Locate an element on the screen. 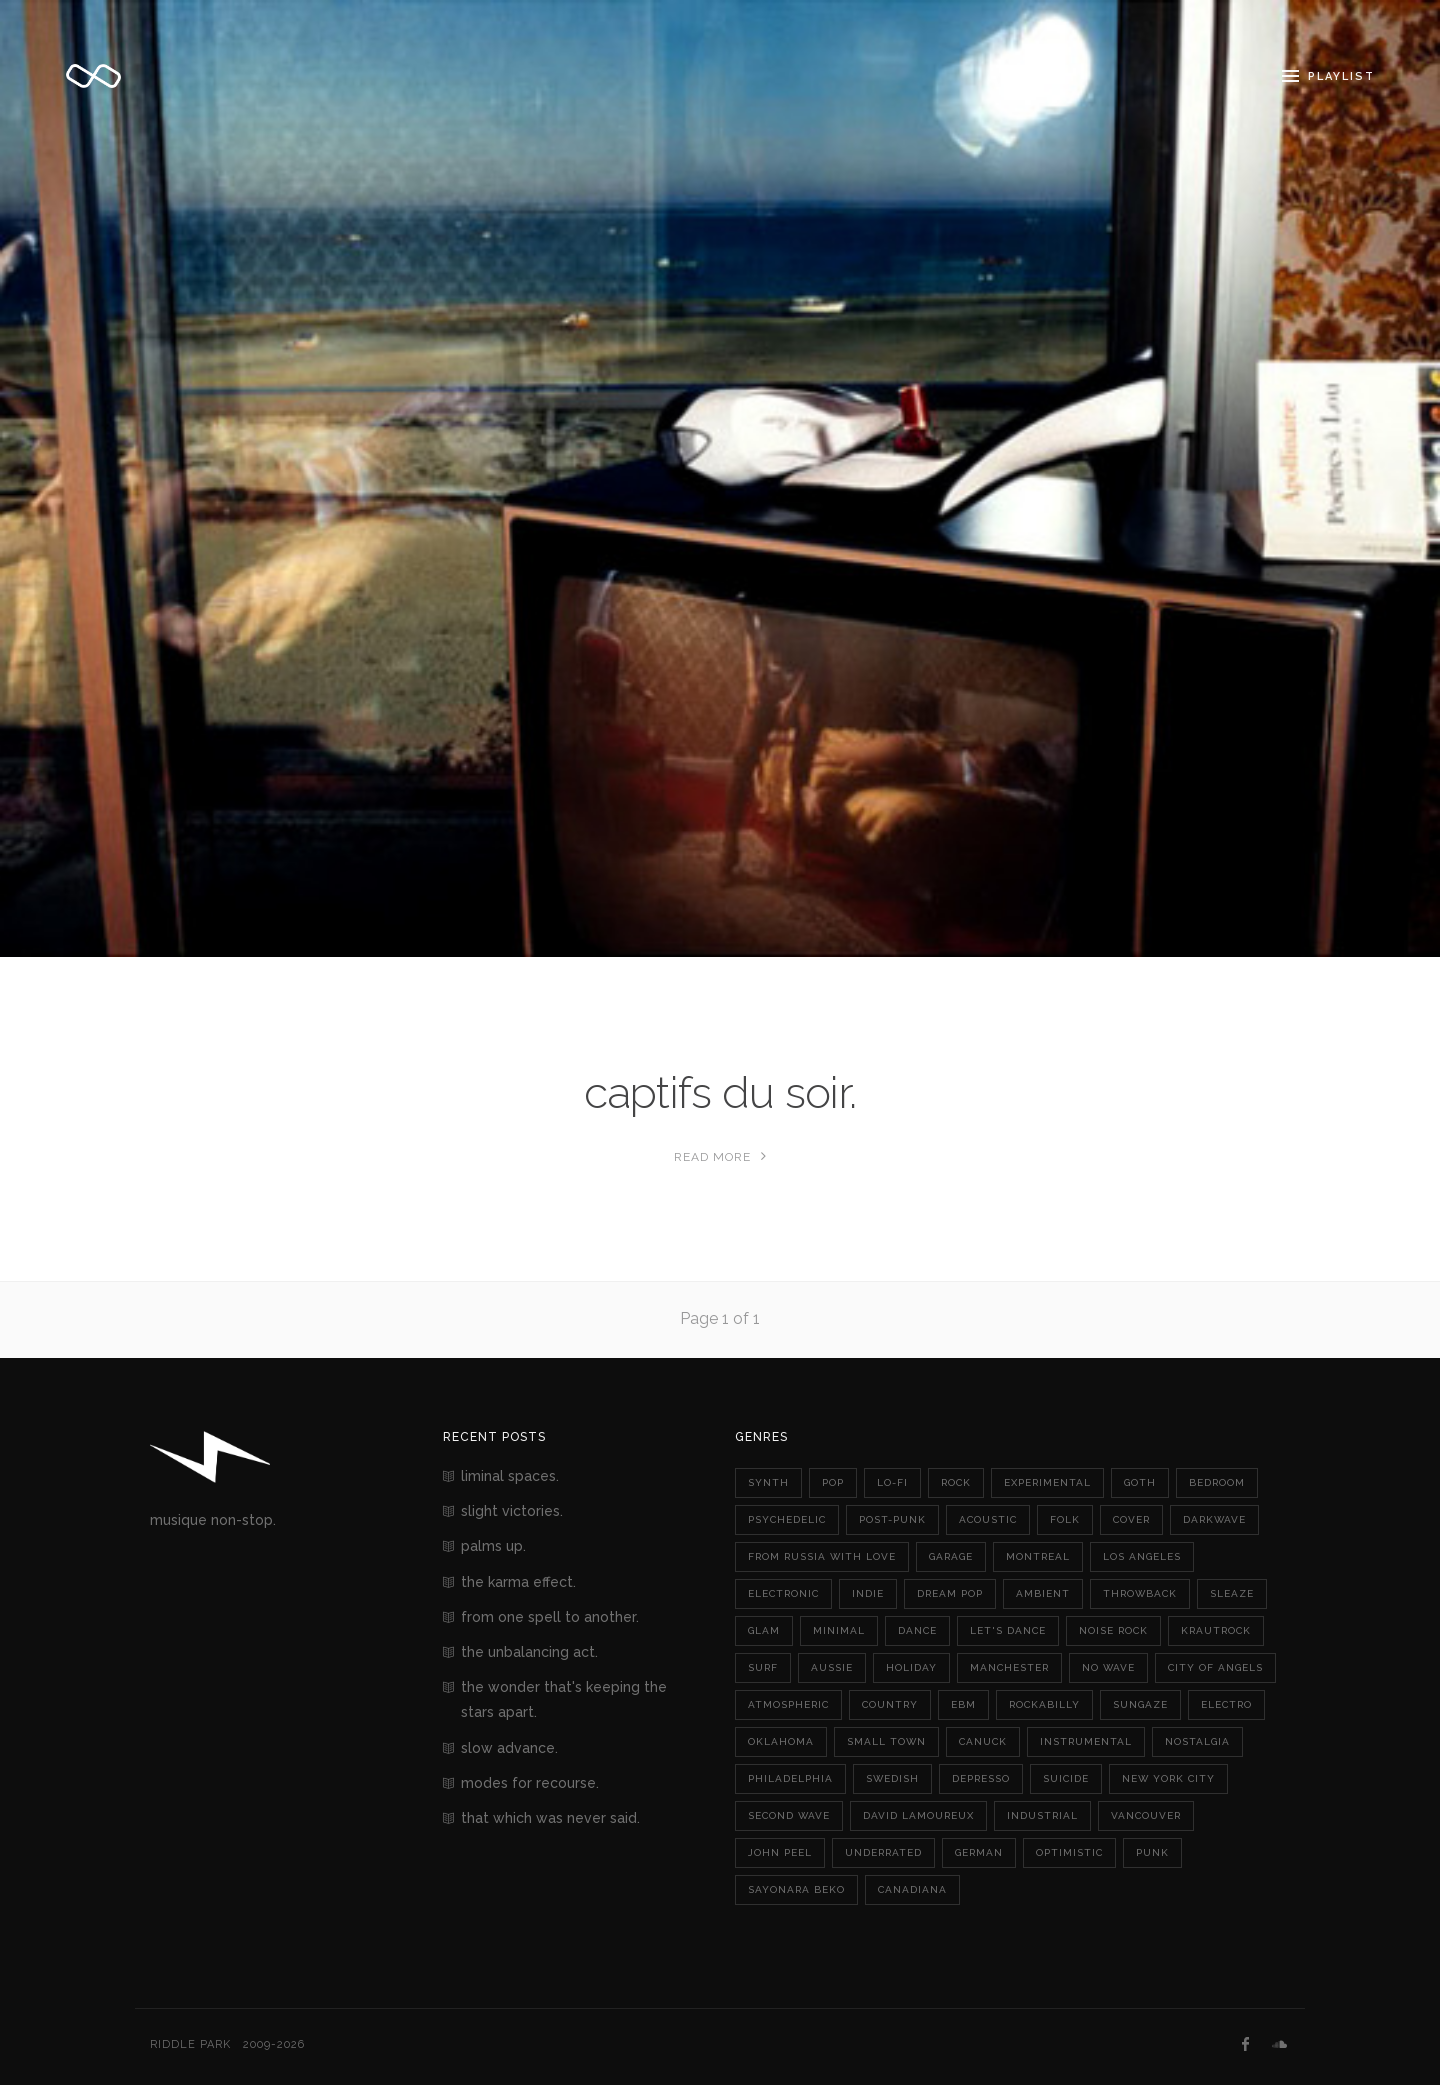 The image size is (1440, 2085). aussie is located at coordinates (832, 1667).